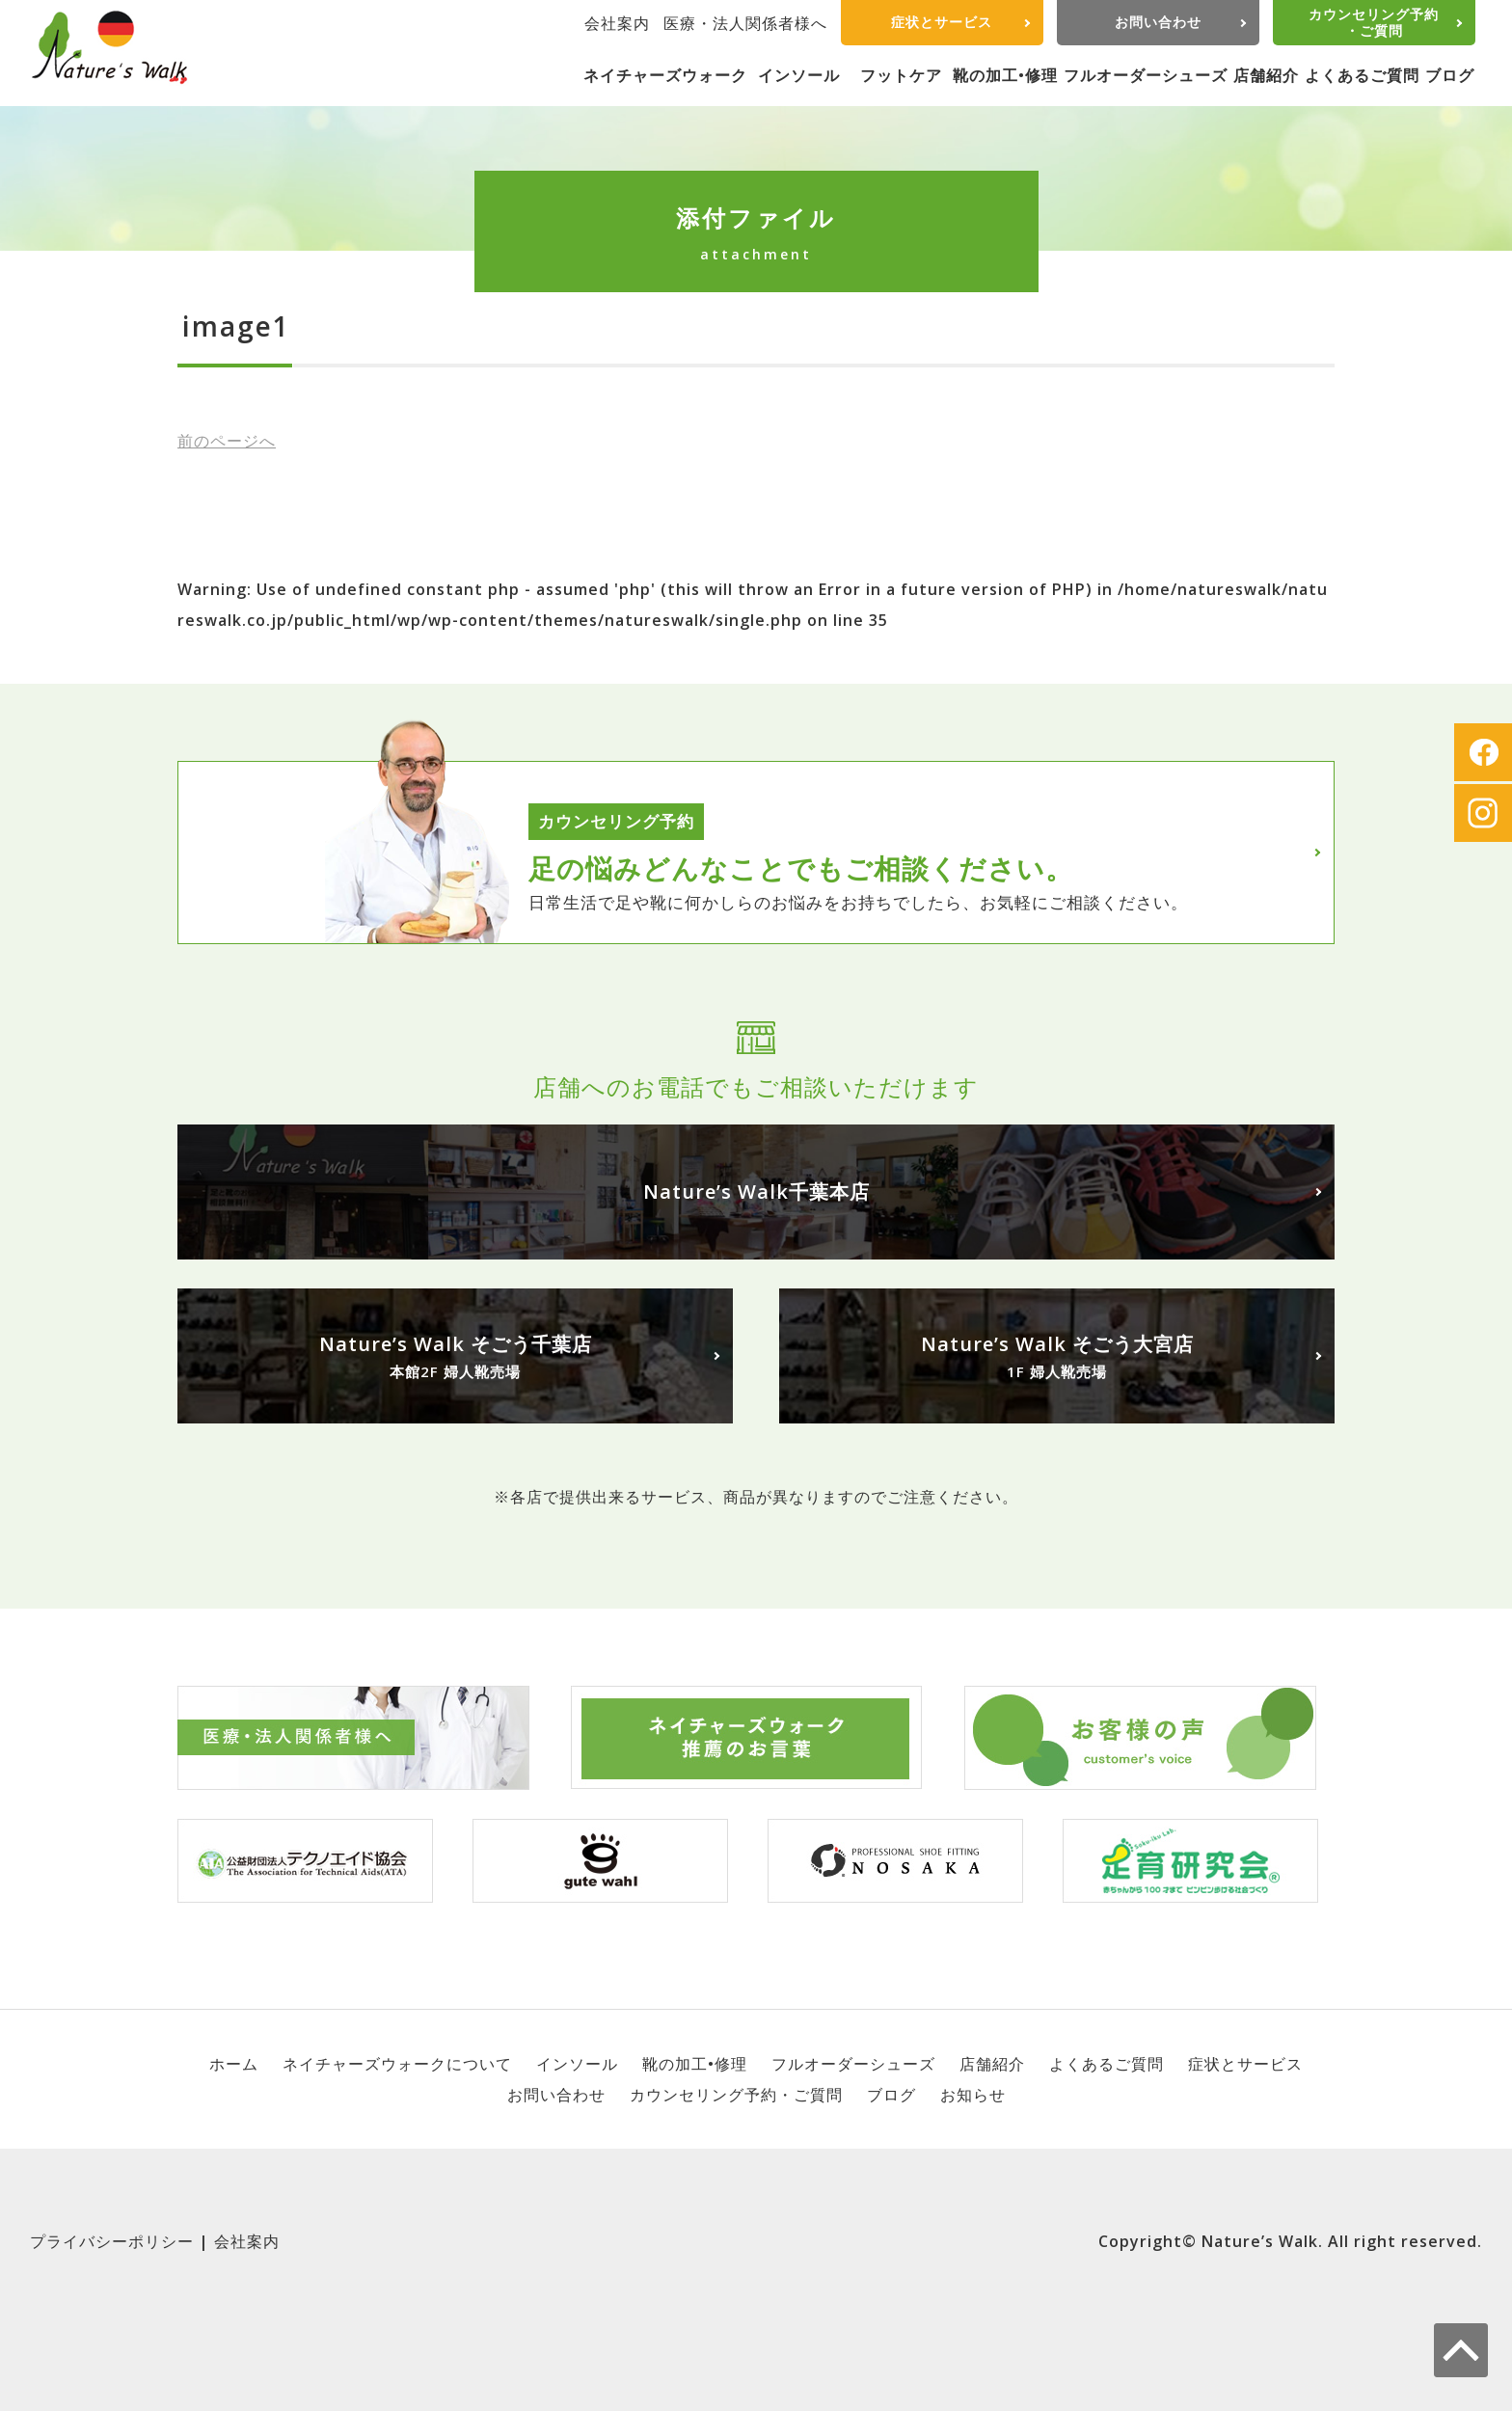 The image size is (1512, 2411). Describe the element at coordinates (112, 2241) in the screenshot. I see `プライバシーポリシー` at that location.